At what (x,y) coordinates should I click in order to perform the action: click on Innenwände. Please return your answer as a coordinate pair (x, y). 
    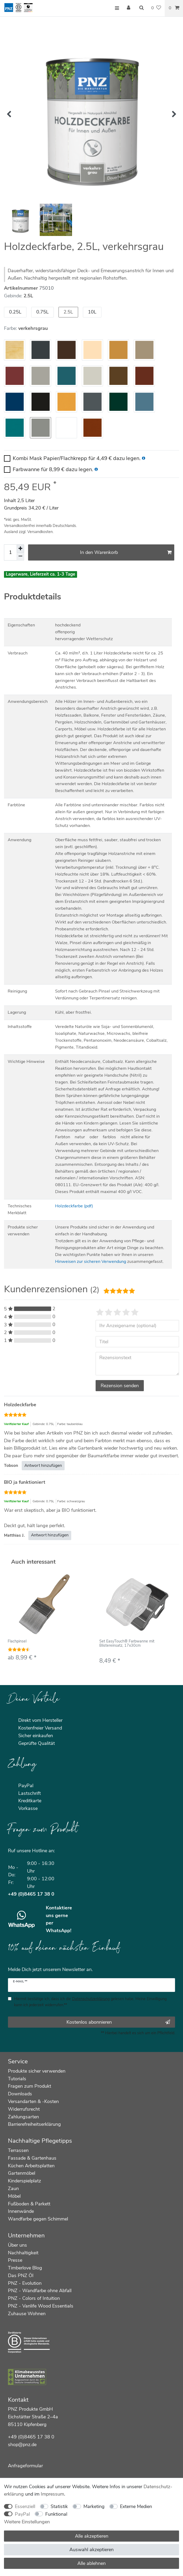
    Looking at the image, I should click on (21, 2211).